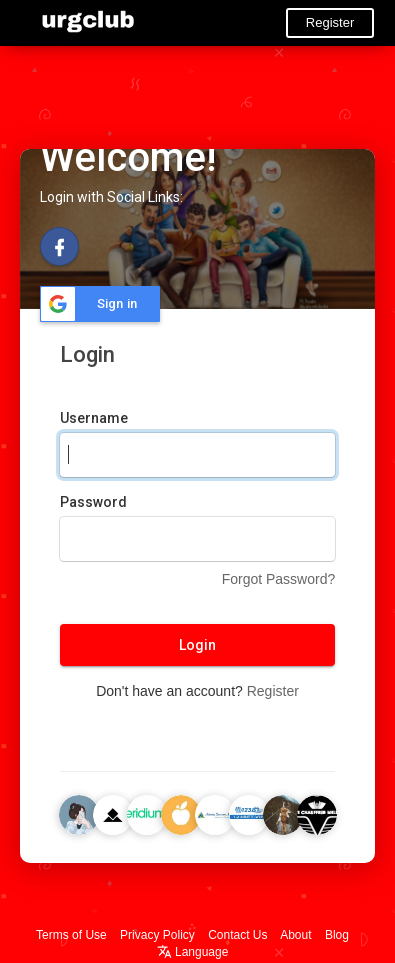 The height and width of the screenshot is (963, 395). Describe the element at coordinates (237, 935) in the screenshot. I see `Contact Us` at that location.